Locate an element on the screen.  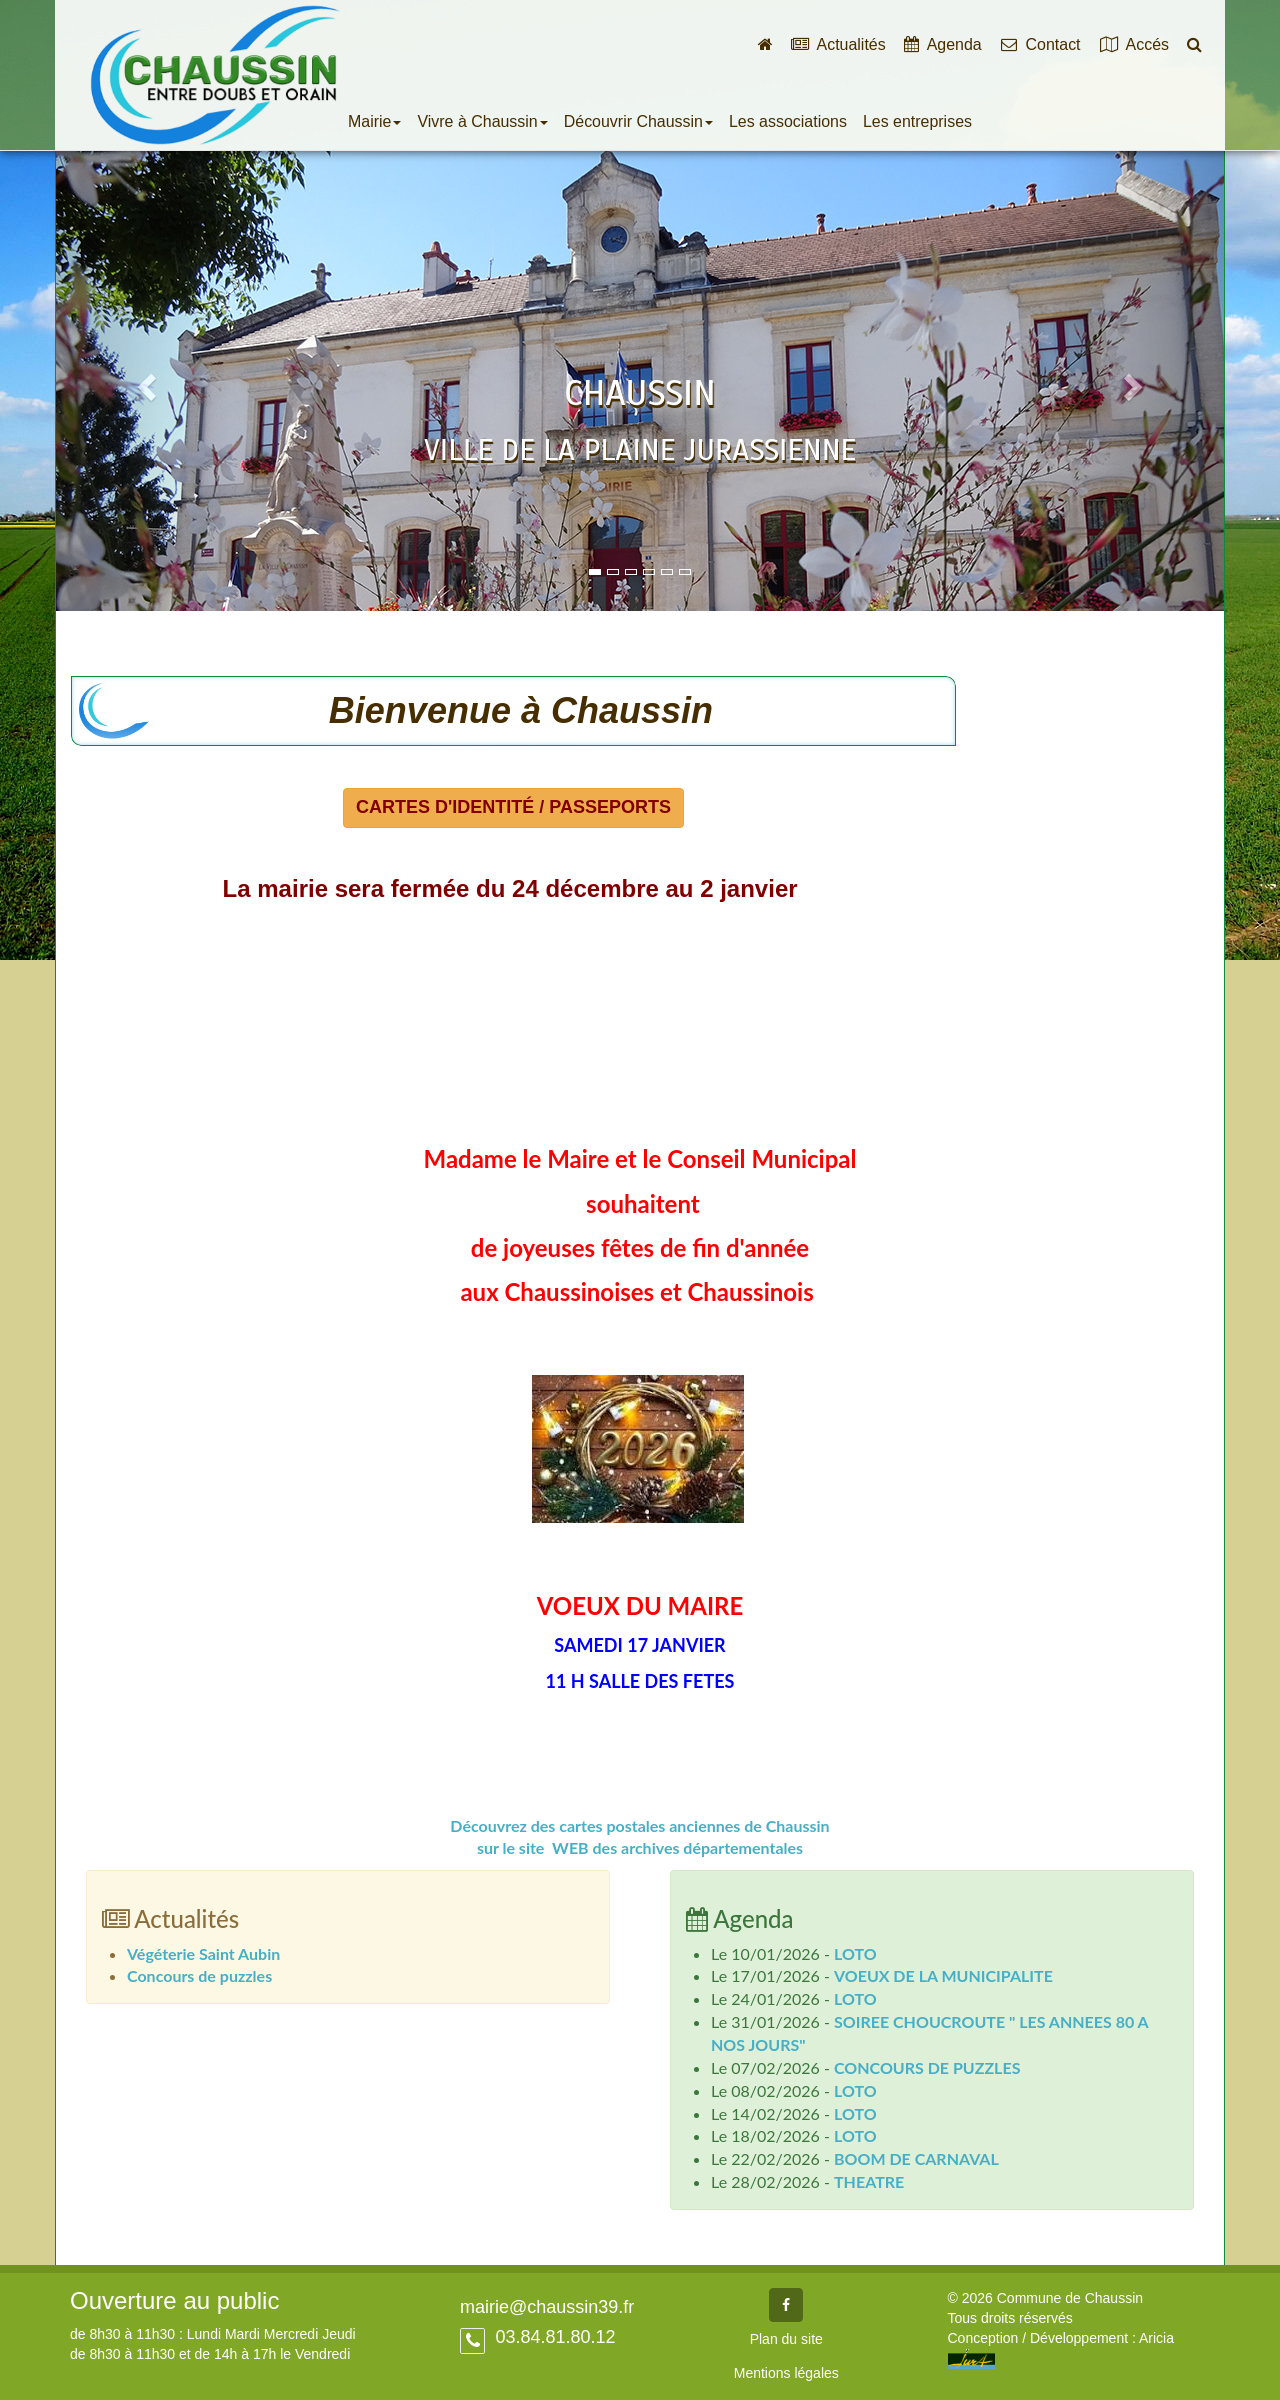
VOEUX DE LA MUNICIPALITE is located at coordinates (943, 1975).